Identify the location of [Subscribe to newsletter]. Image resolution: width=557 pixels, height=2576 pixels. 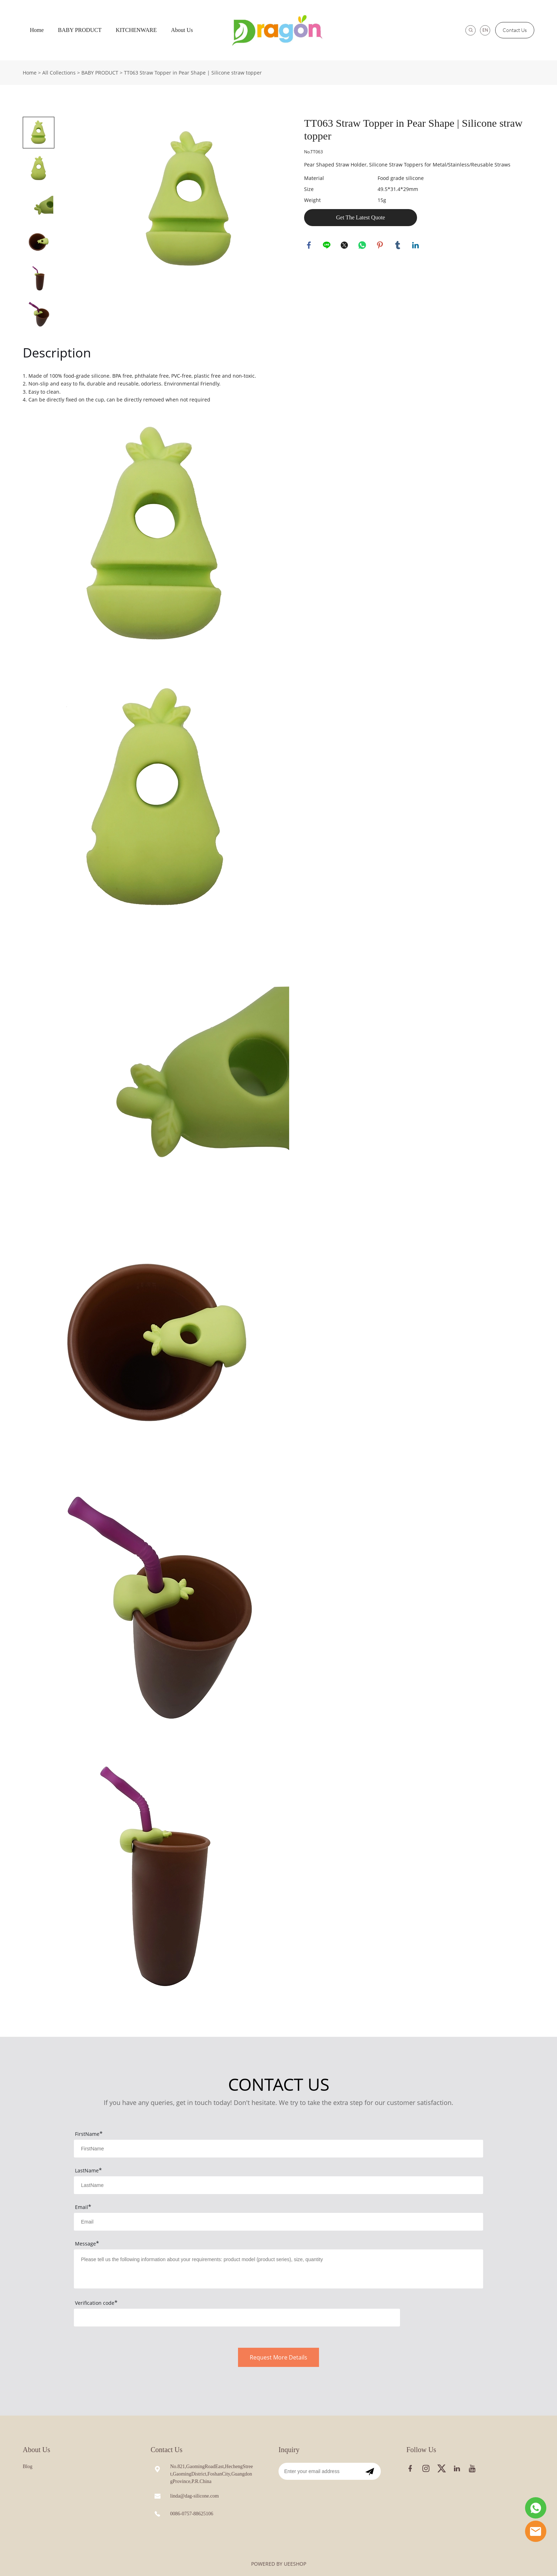
(369, 2471).